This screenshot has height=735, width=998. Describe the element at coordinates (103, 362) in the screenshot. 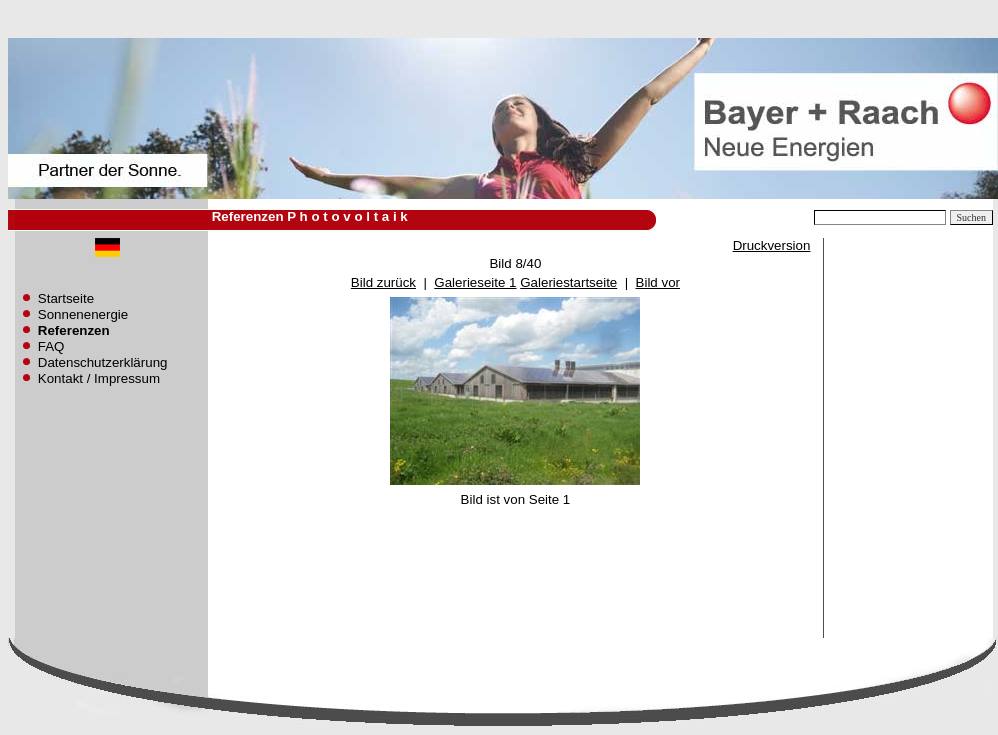

I see `Datenschutzerklärung` at that location.